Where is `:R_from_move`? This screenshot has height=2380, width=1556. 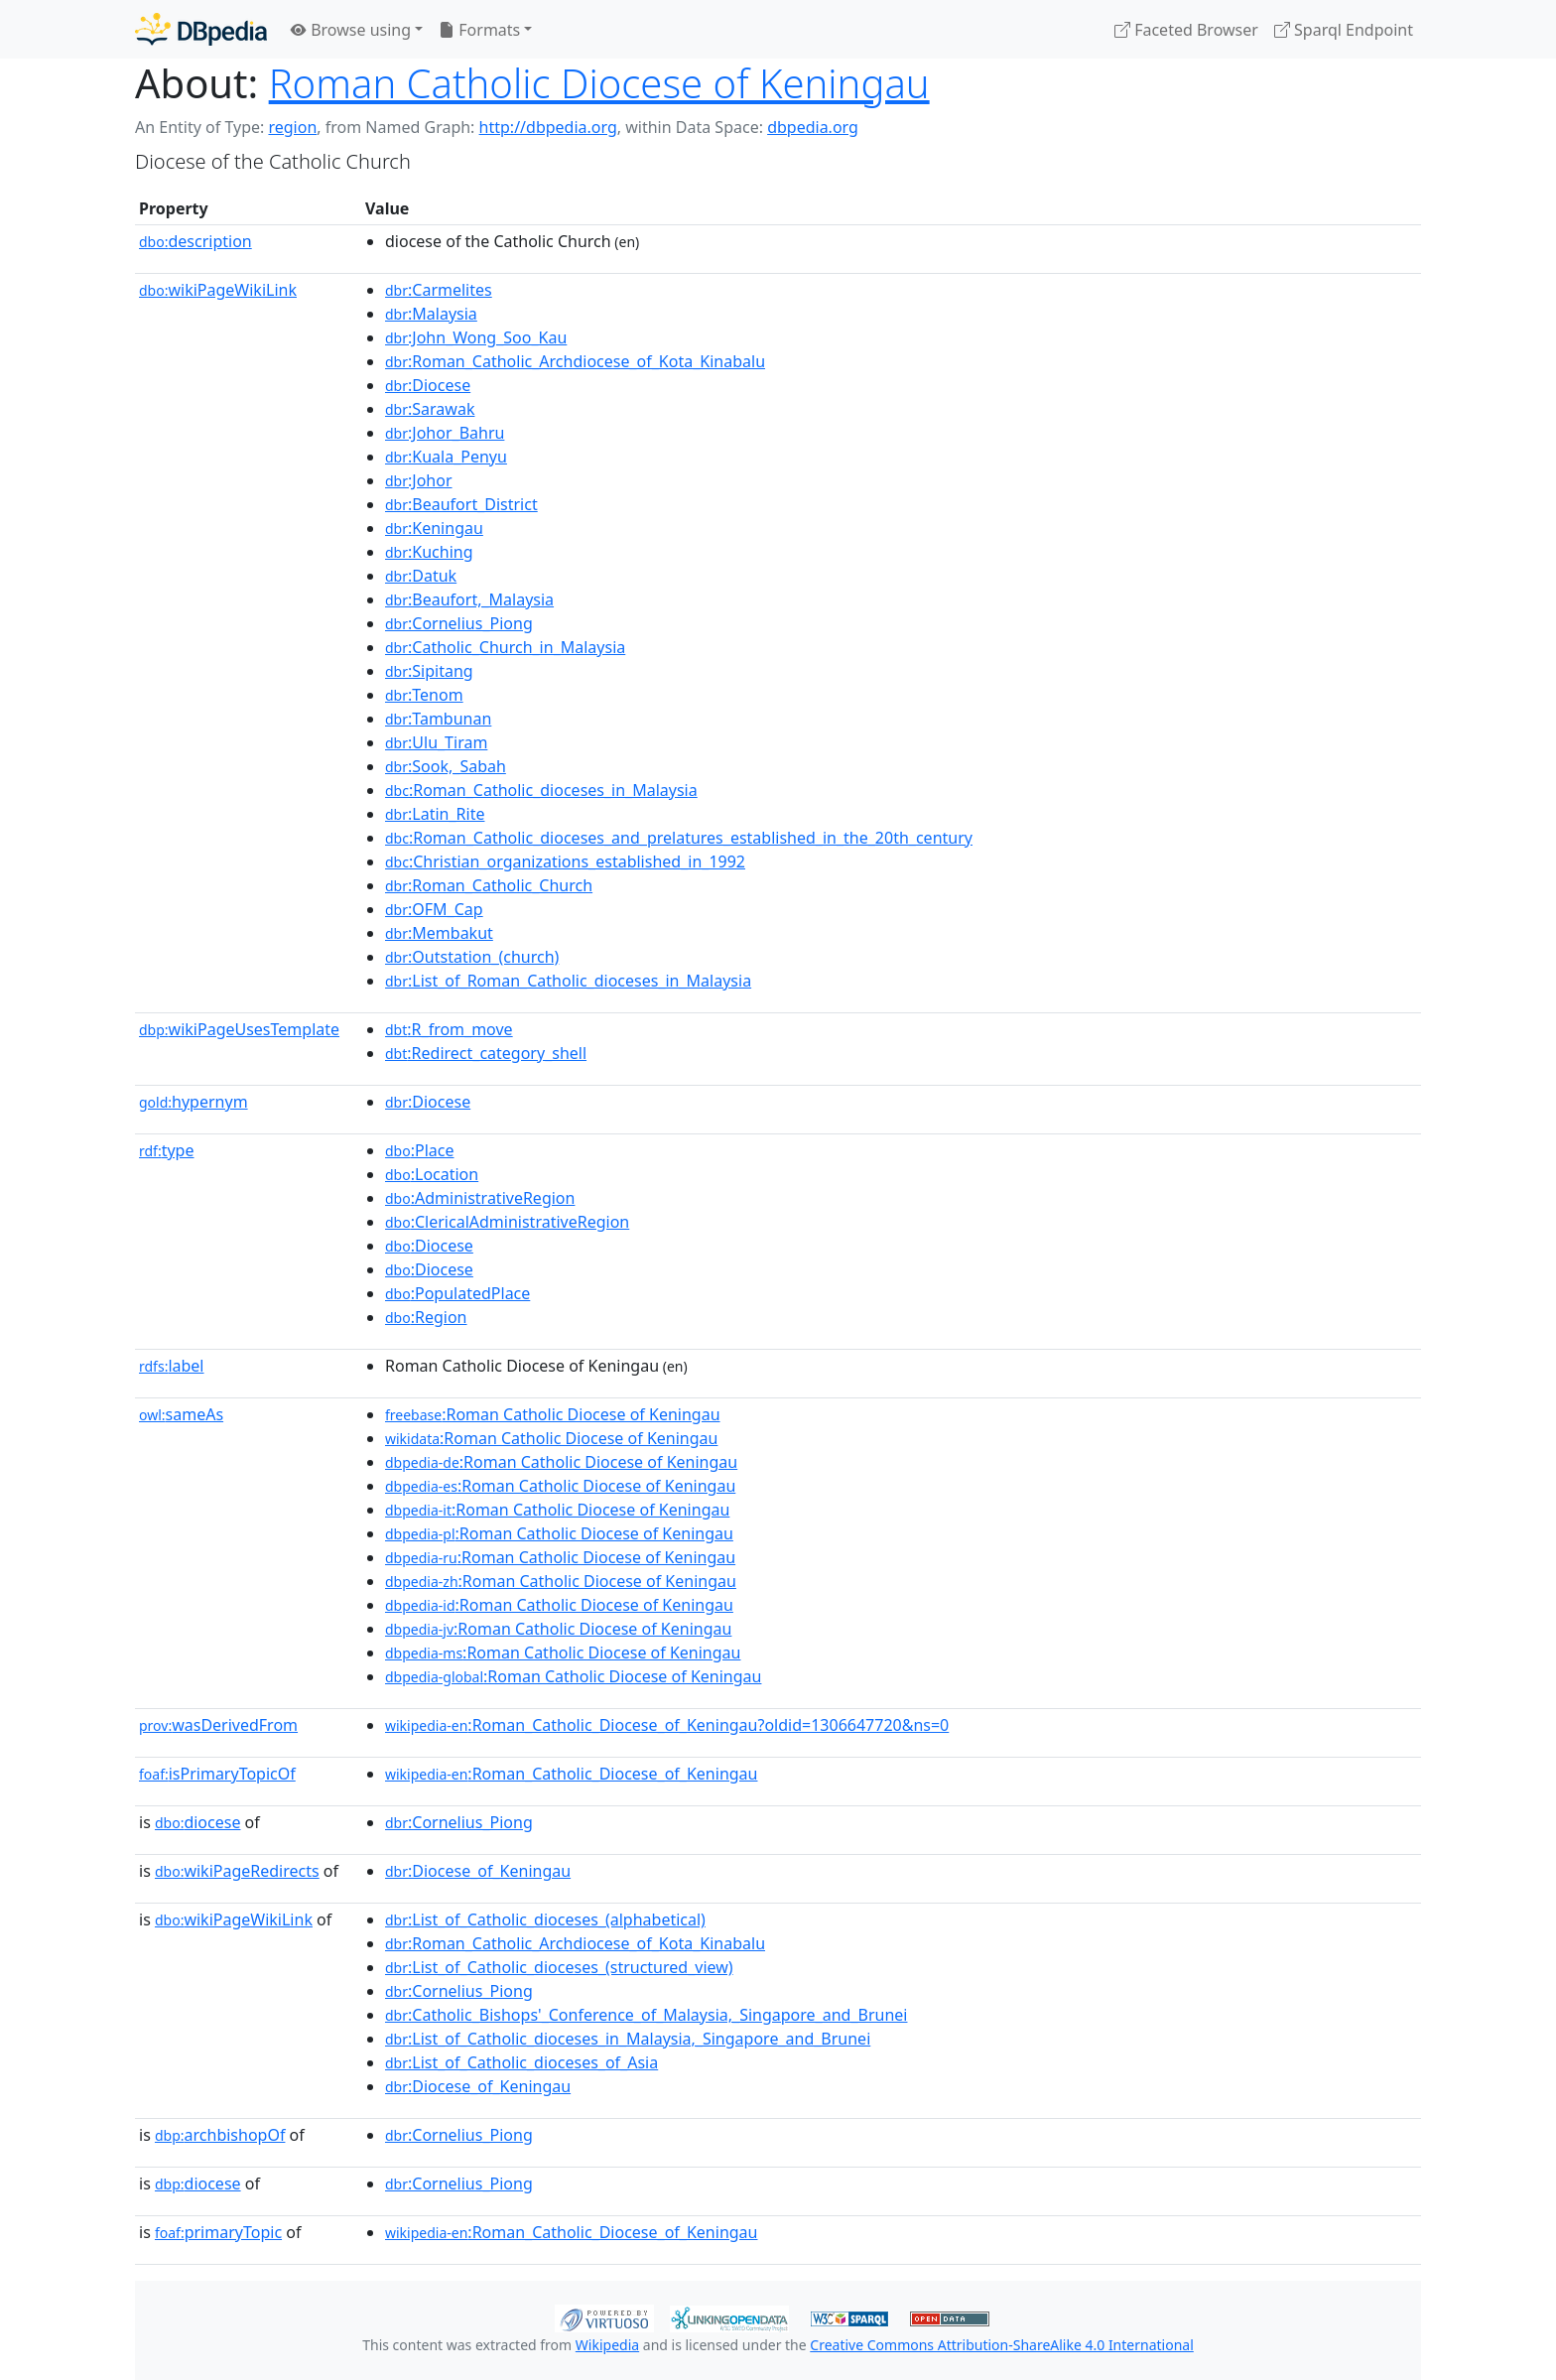
:R_from_move is located at coordinates (449, 1029).